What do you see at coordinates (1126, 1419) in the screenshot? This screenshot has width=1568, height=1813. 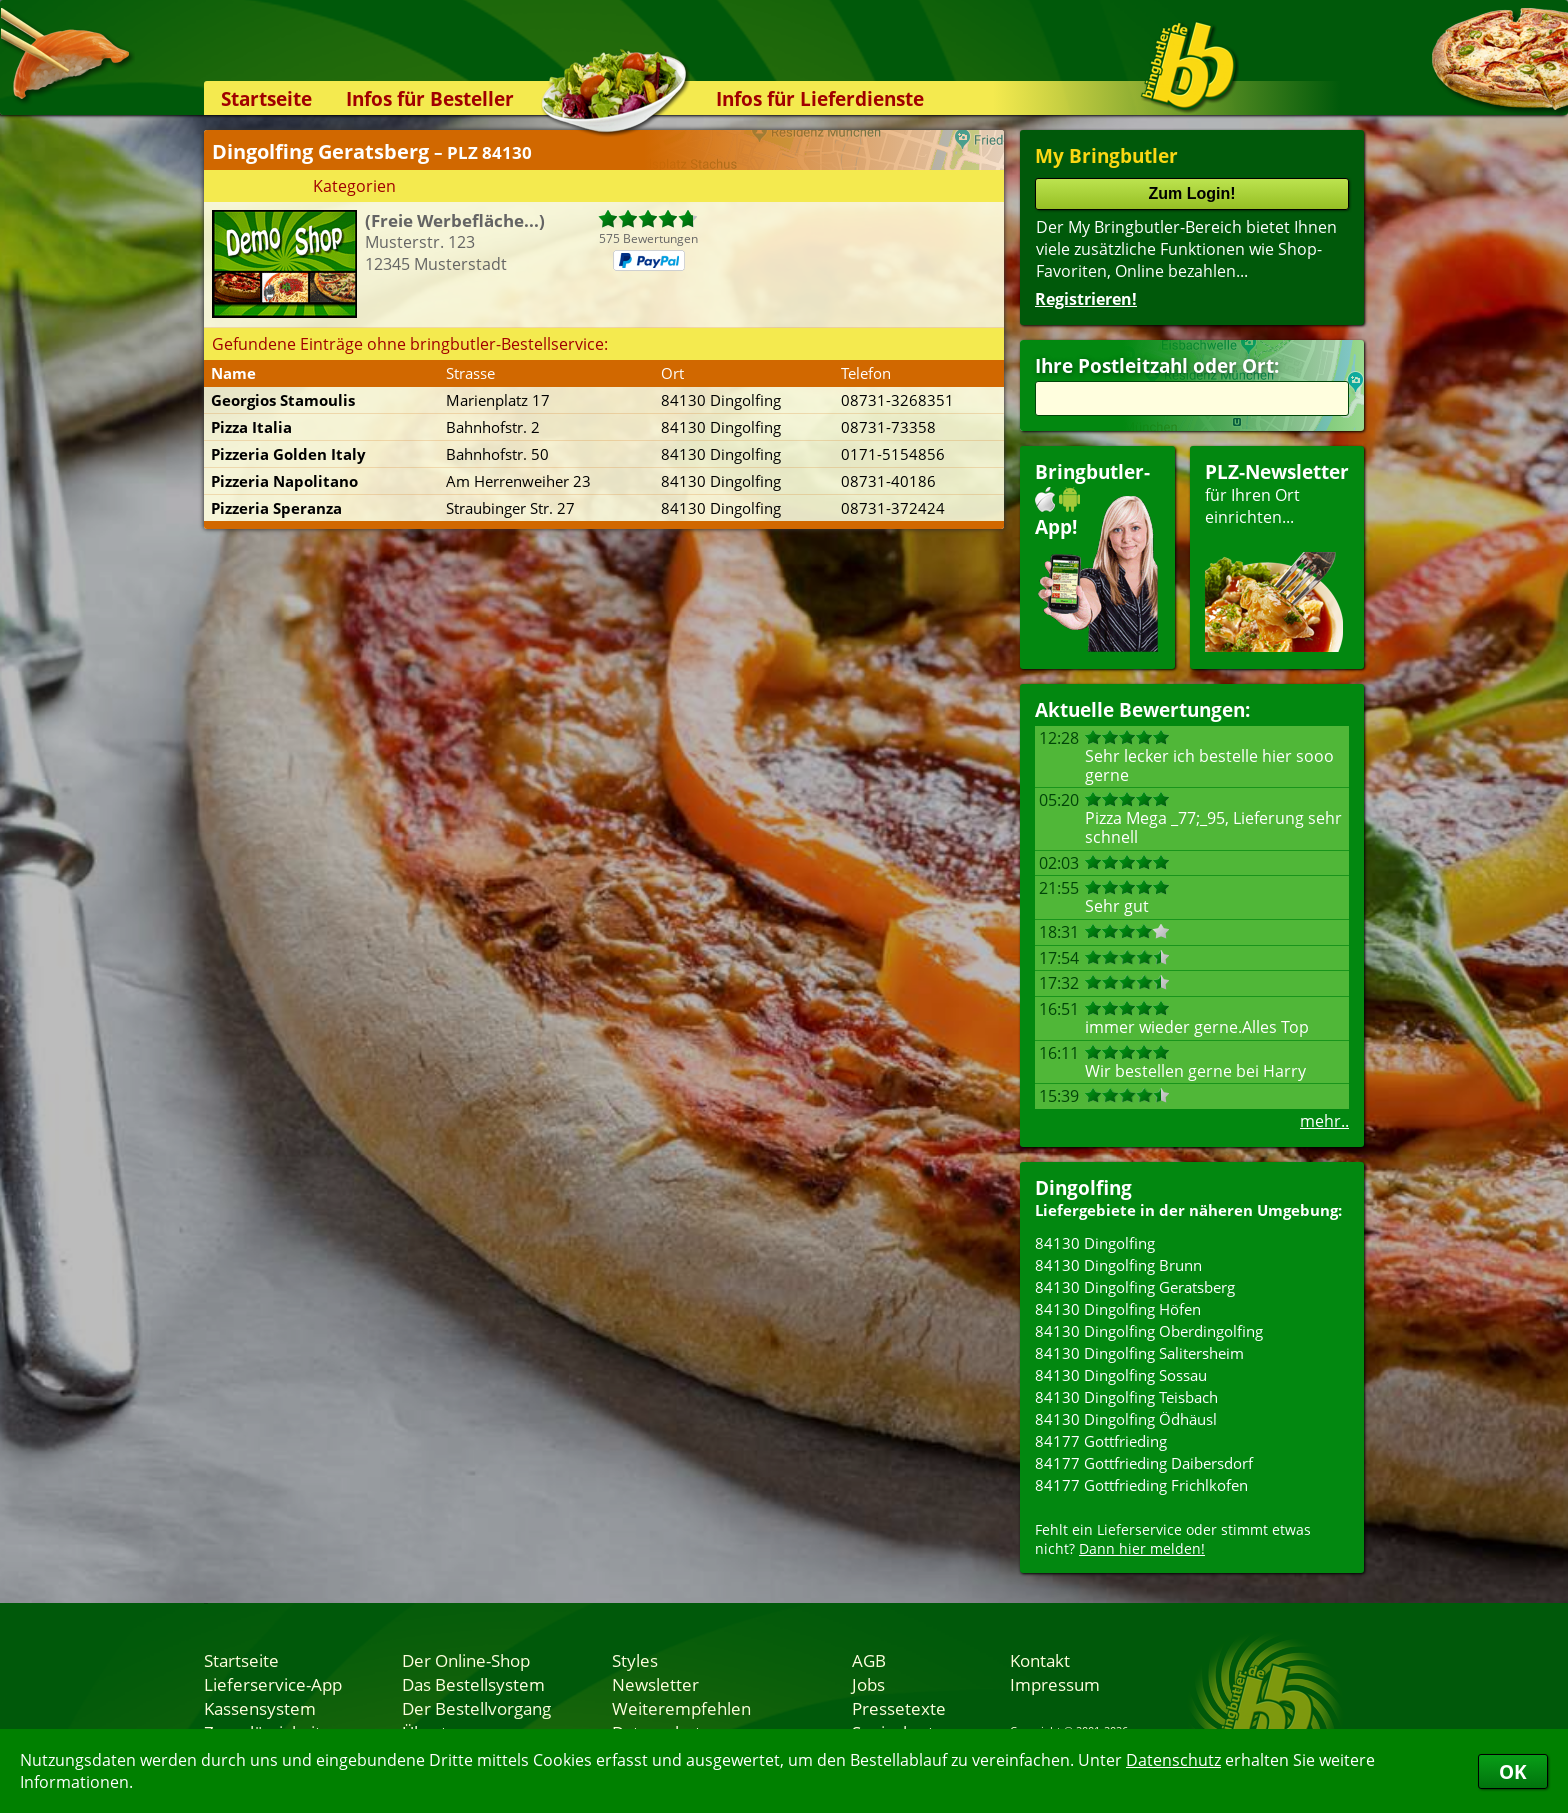 I see `84130 Dingolfing Ödhäusl` at bounding box center [1126, 1419].